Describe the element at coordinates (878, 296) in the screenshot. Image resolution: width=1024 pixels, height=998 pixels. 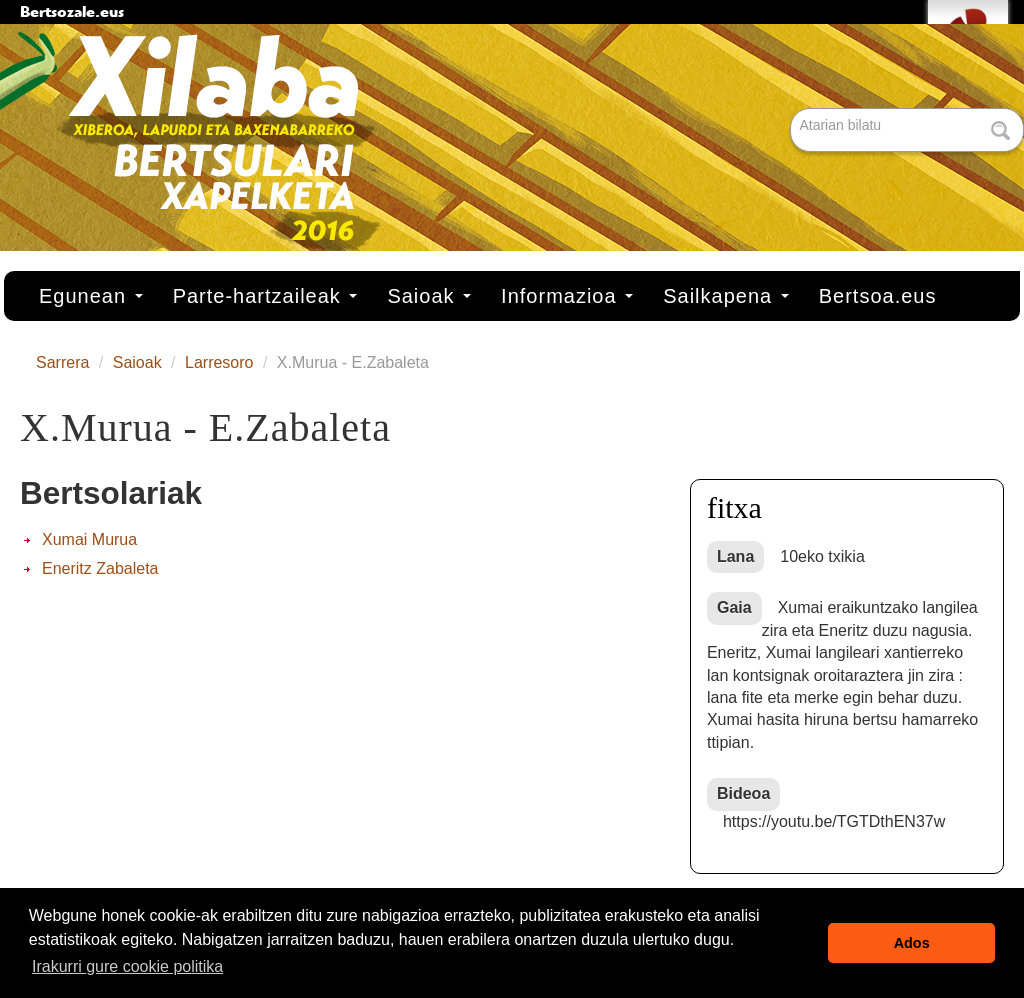
I see `Bertsoa.eus` at that location.